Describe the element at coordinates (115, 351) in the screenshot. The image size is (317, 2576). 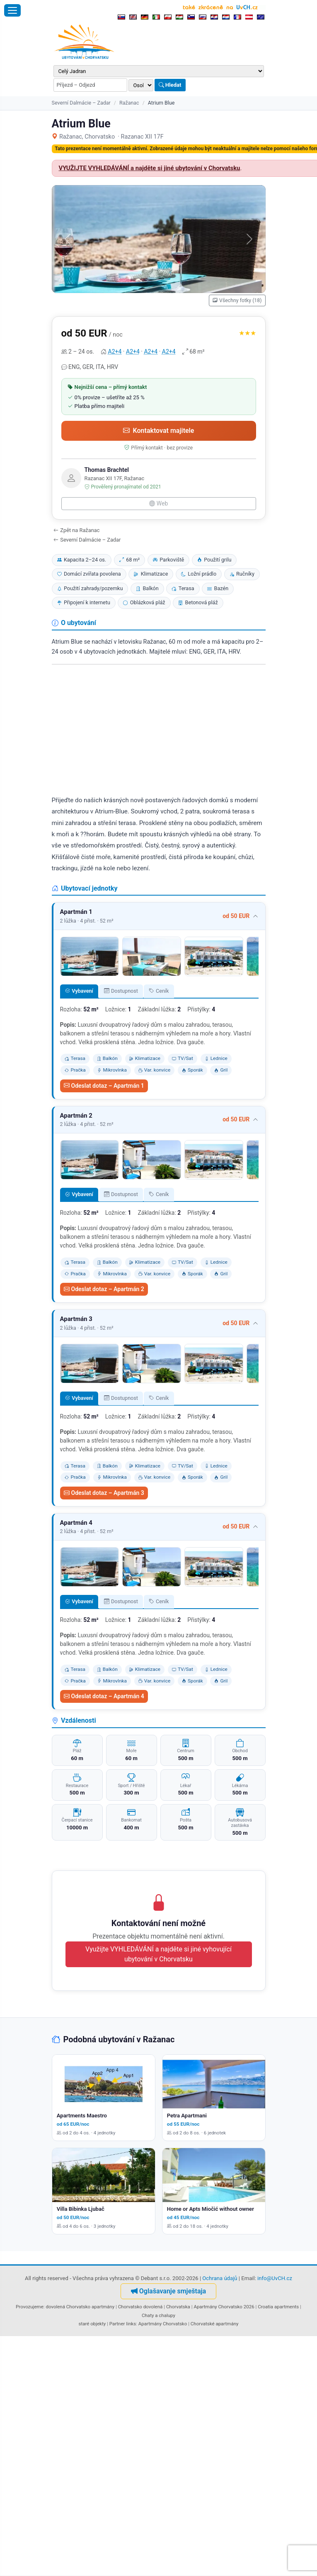
I see `A2+4` at that location.